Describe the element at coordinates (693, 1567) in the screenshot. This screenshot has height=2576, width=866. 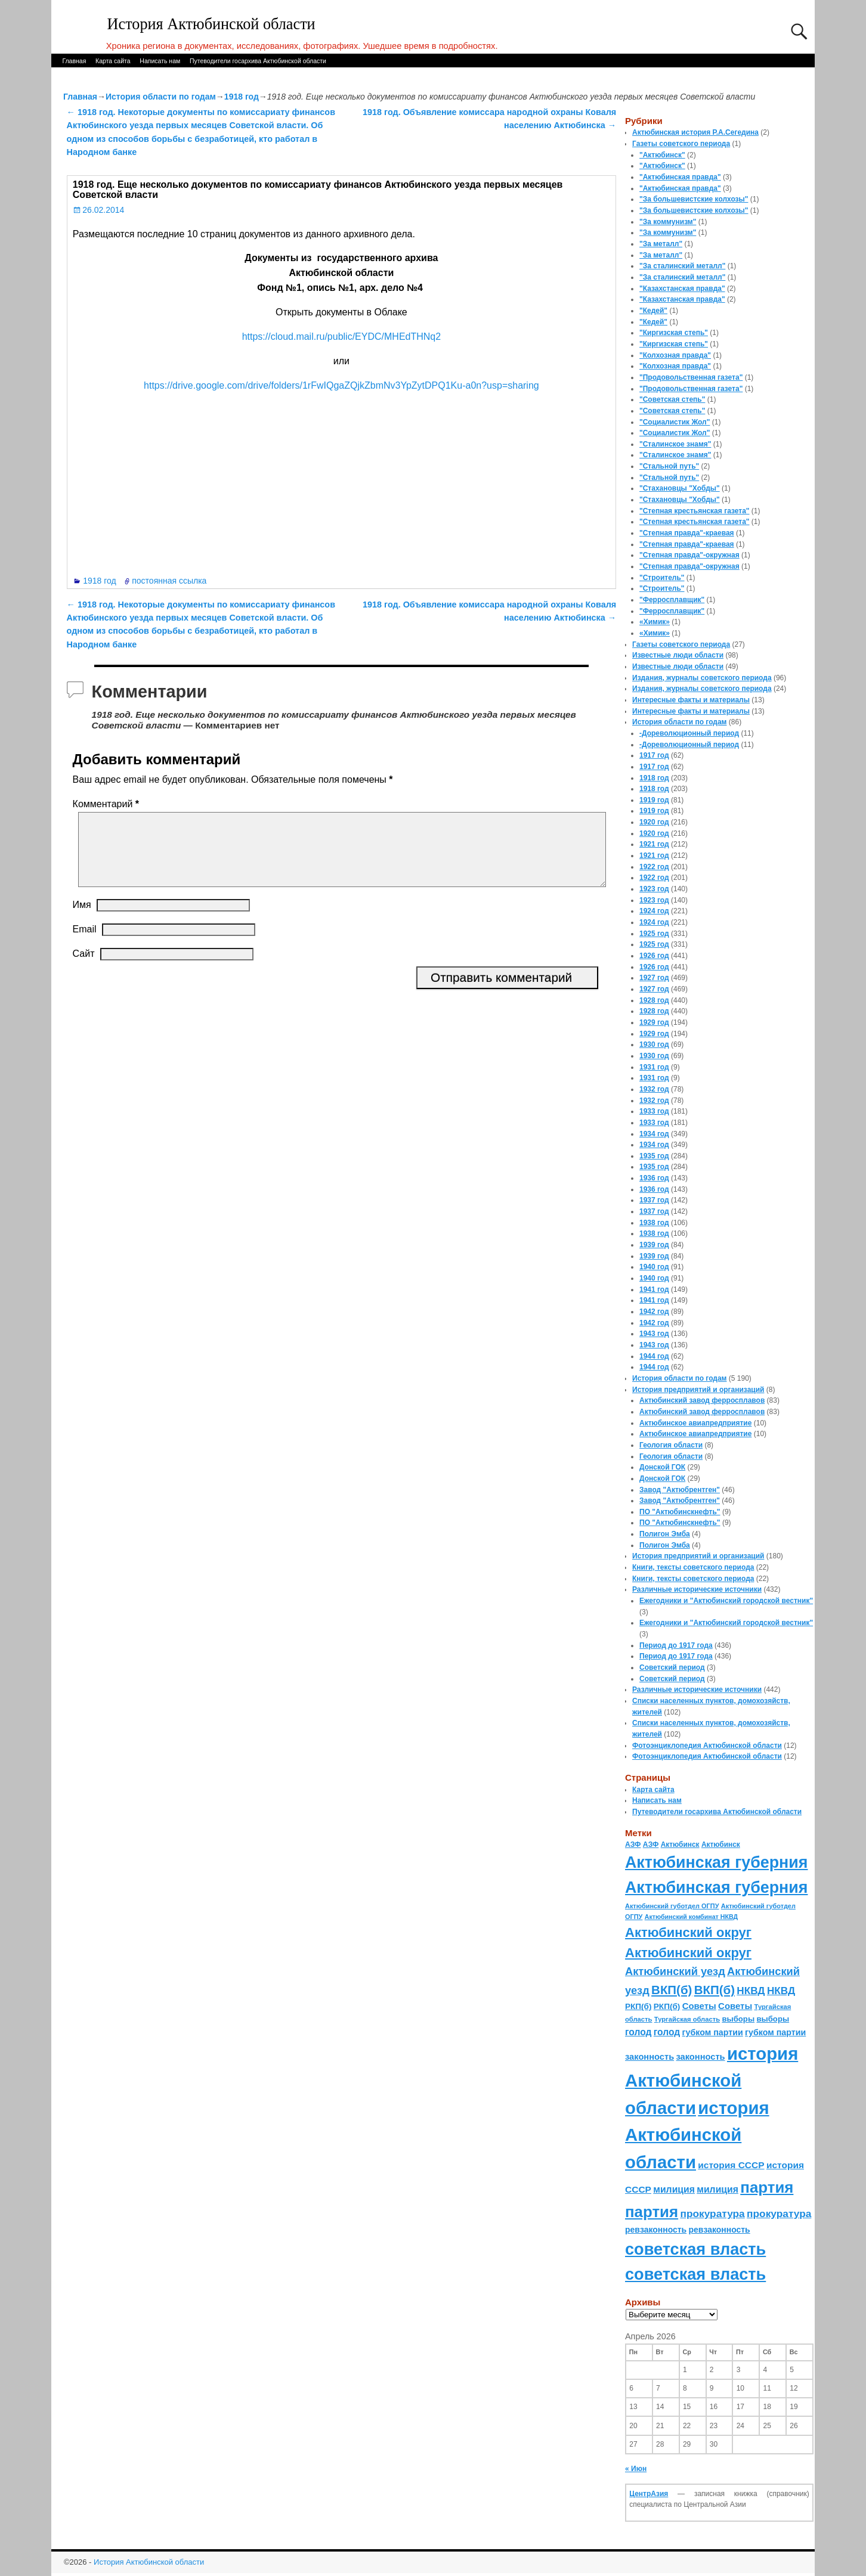
I see `Книги, тексты советского периода` at that location.